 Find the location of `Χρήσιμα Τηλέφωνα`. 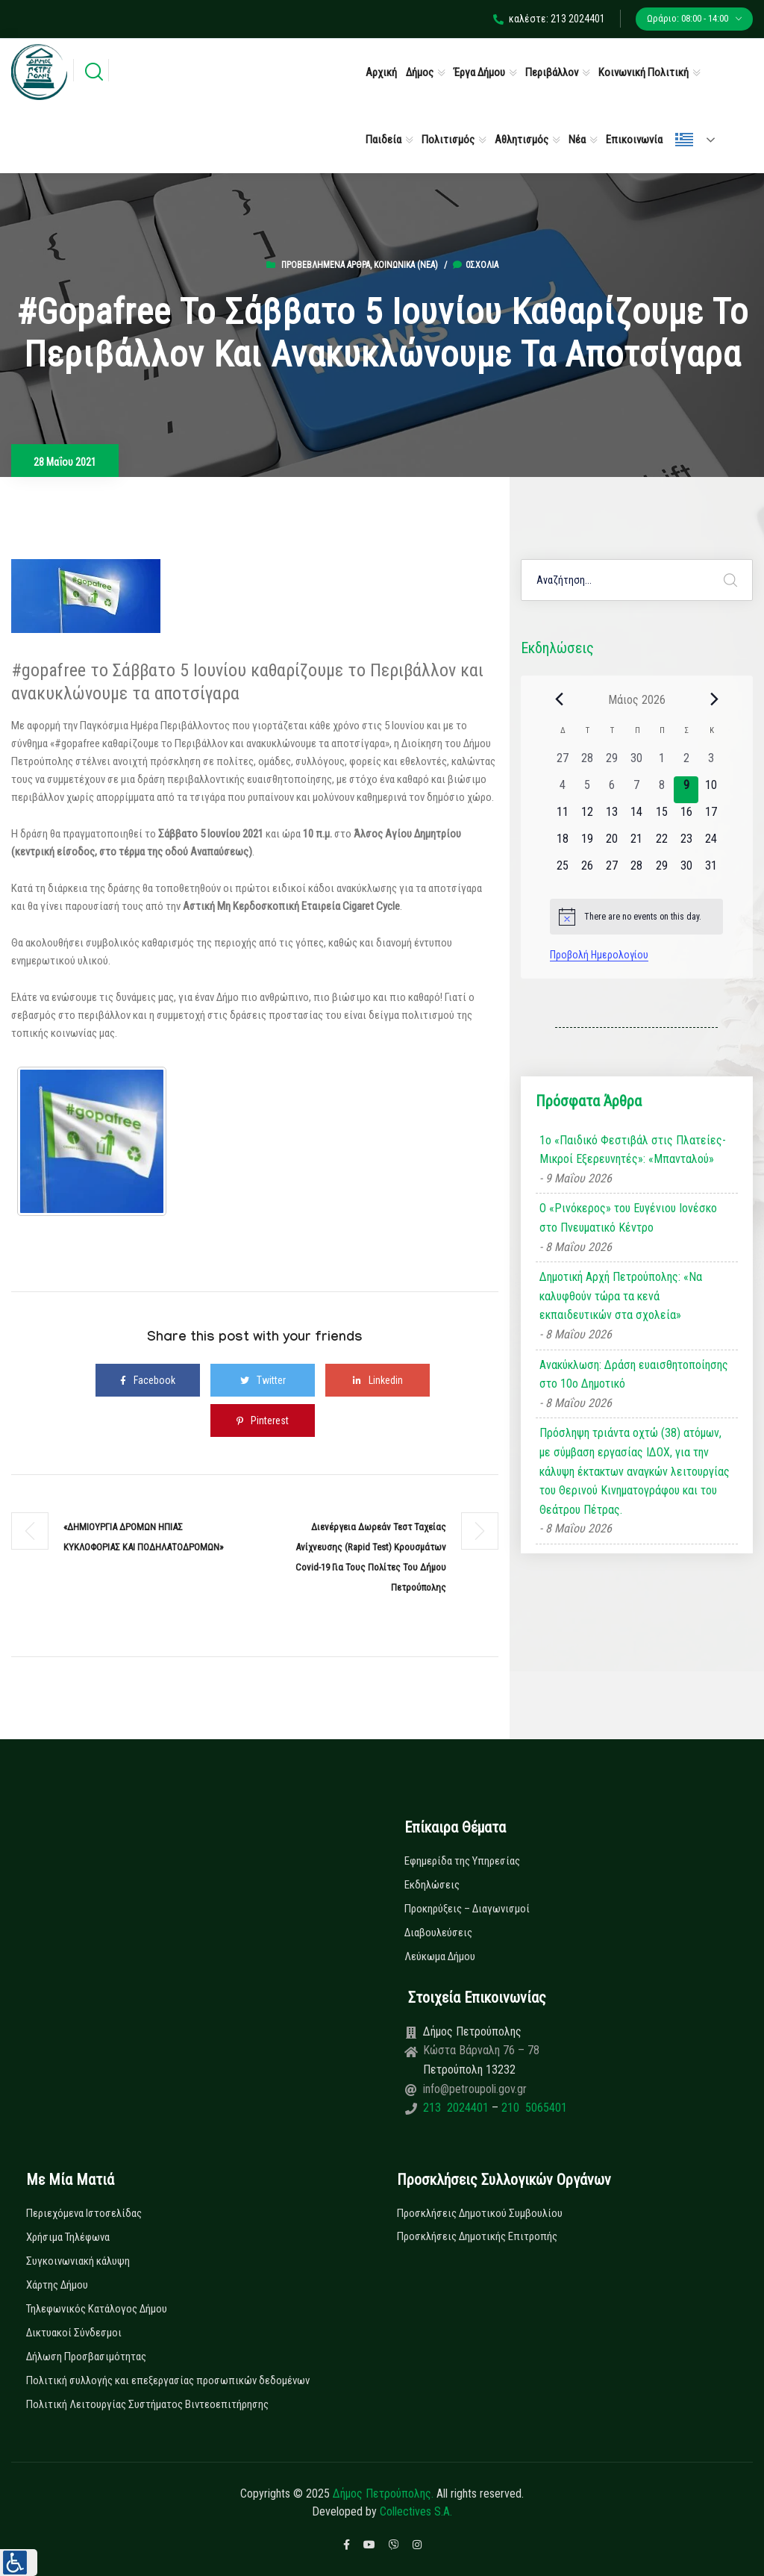

Χρήσιμα Τηλέφωνα is located at coordinates (68, 2237).